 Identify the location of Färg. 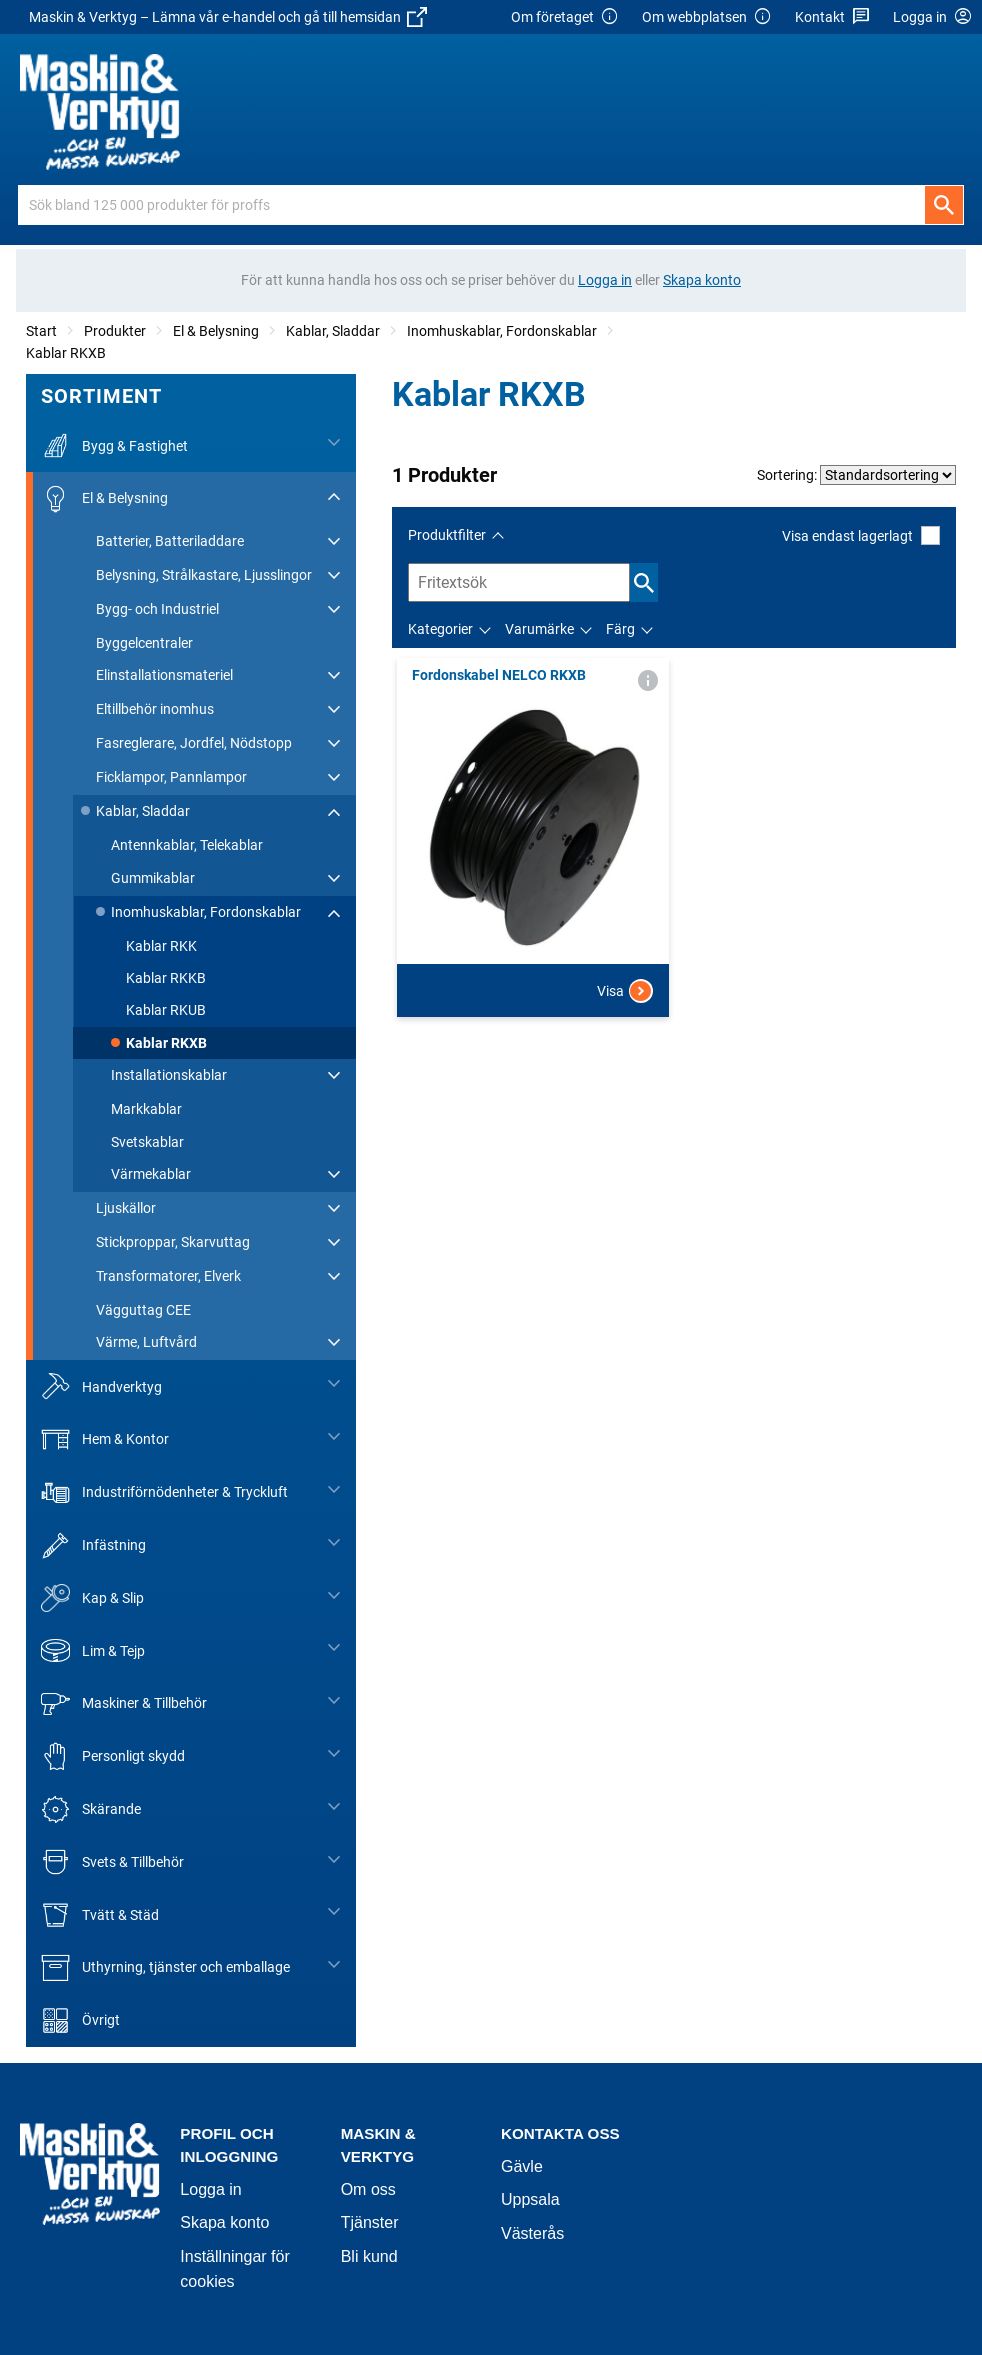
(620, 629).